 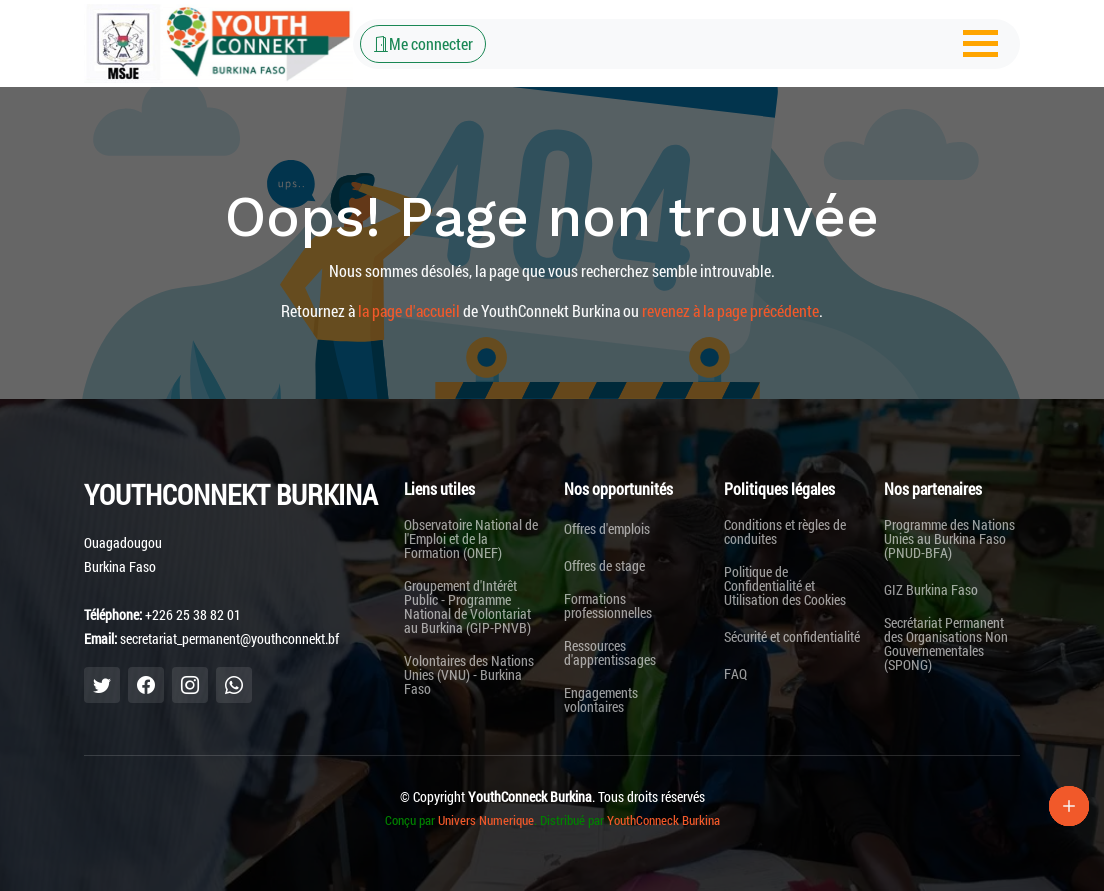 What do you see at coordinates (409, 310) in the screenshot?
I see `la page d'accueil` at bounding box center [409, 310].